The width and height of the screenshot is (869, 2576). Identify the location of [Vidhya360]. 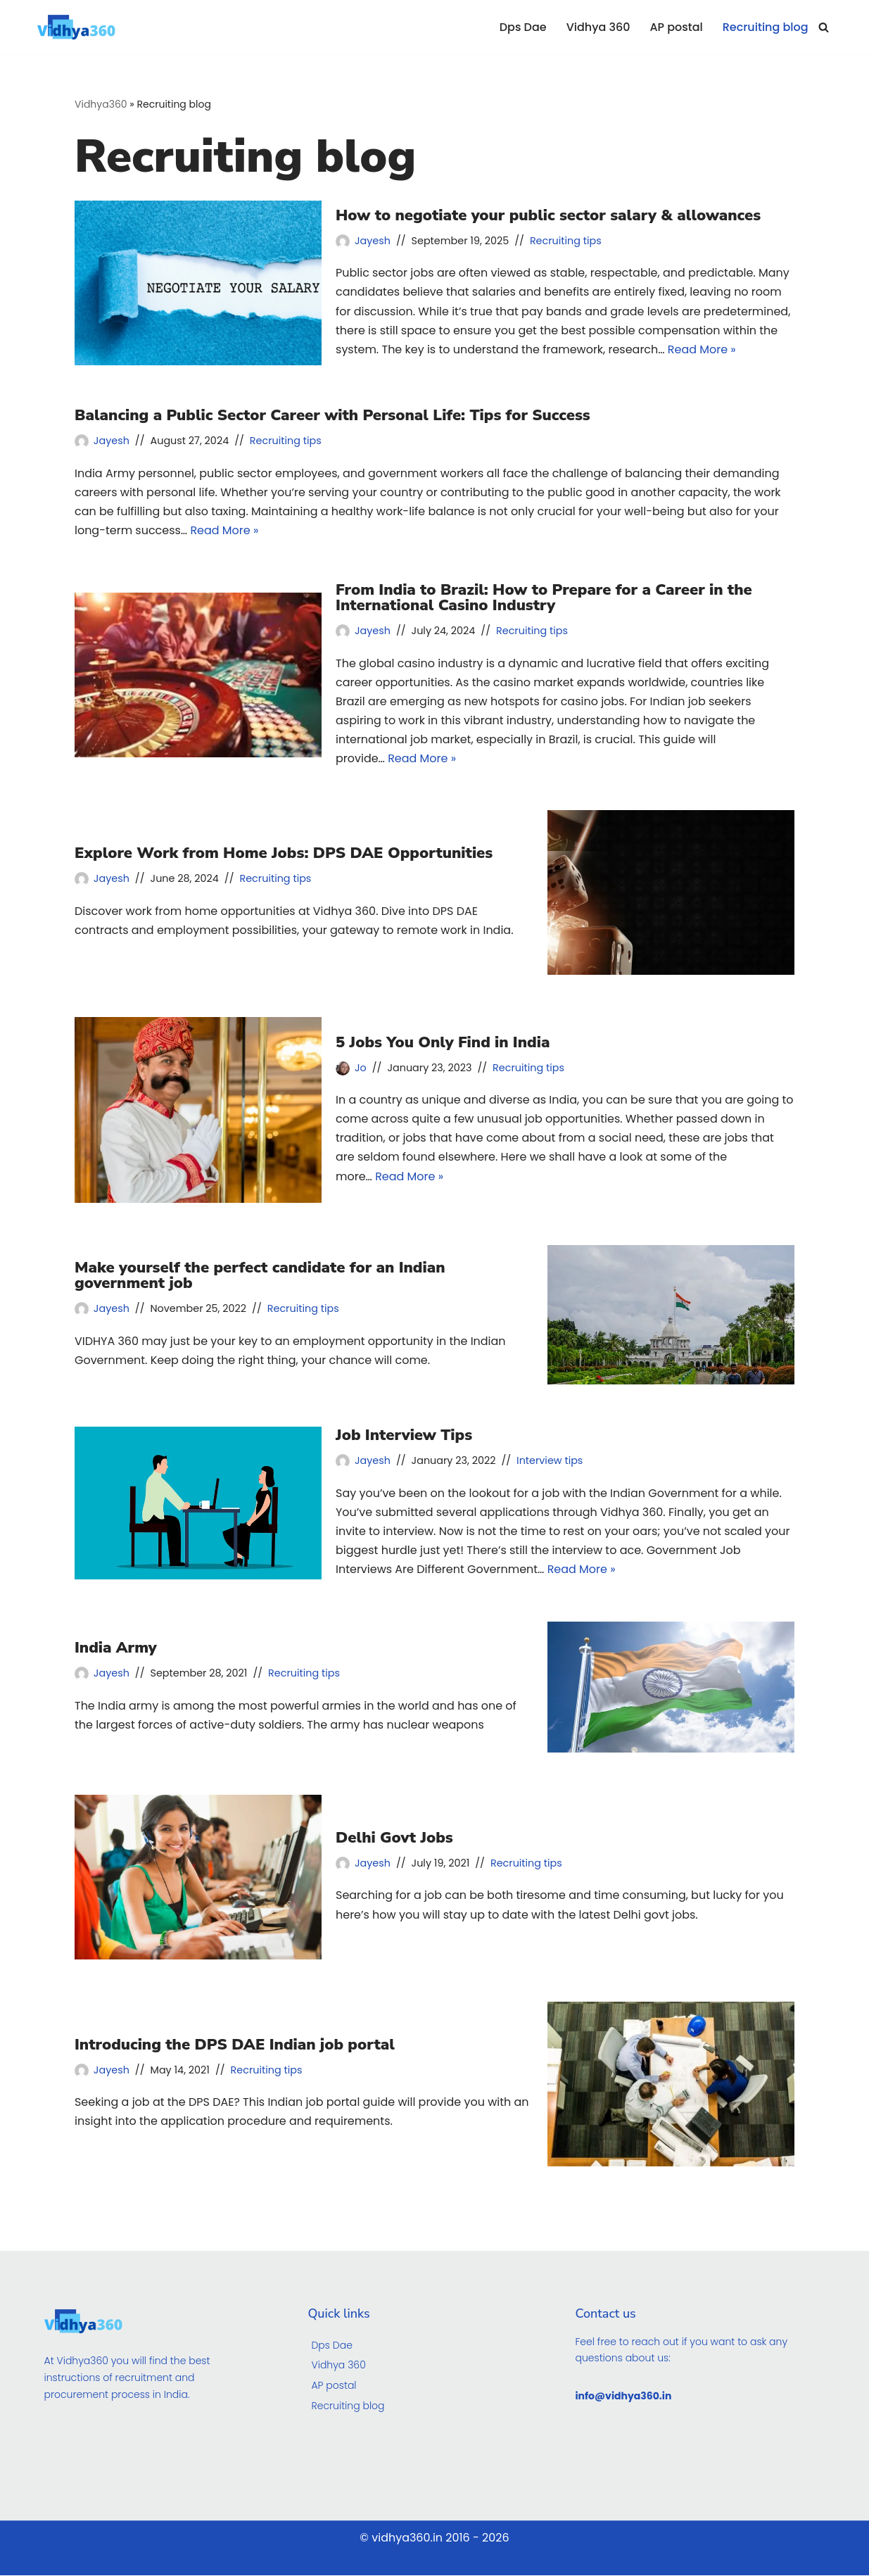
(79, 27).